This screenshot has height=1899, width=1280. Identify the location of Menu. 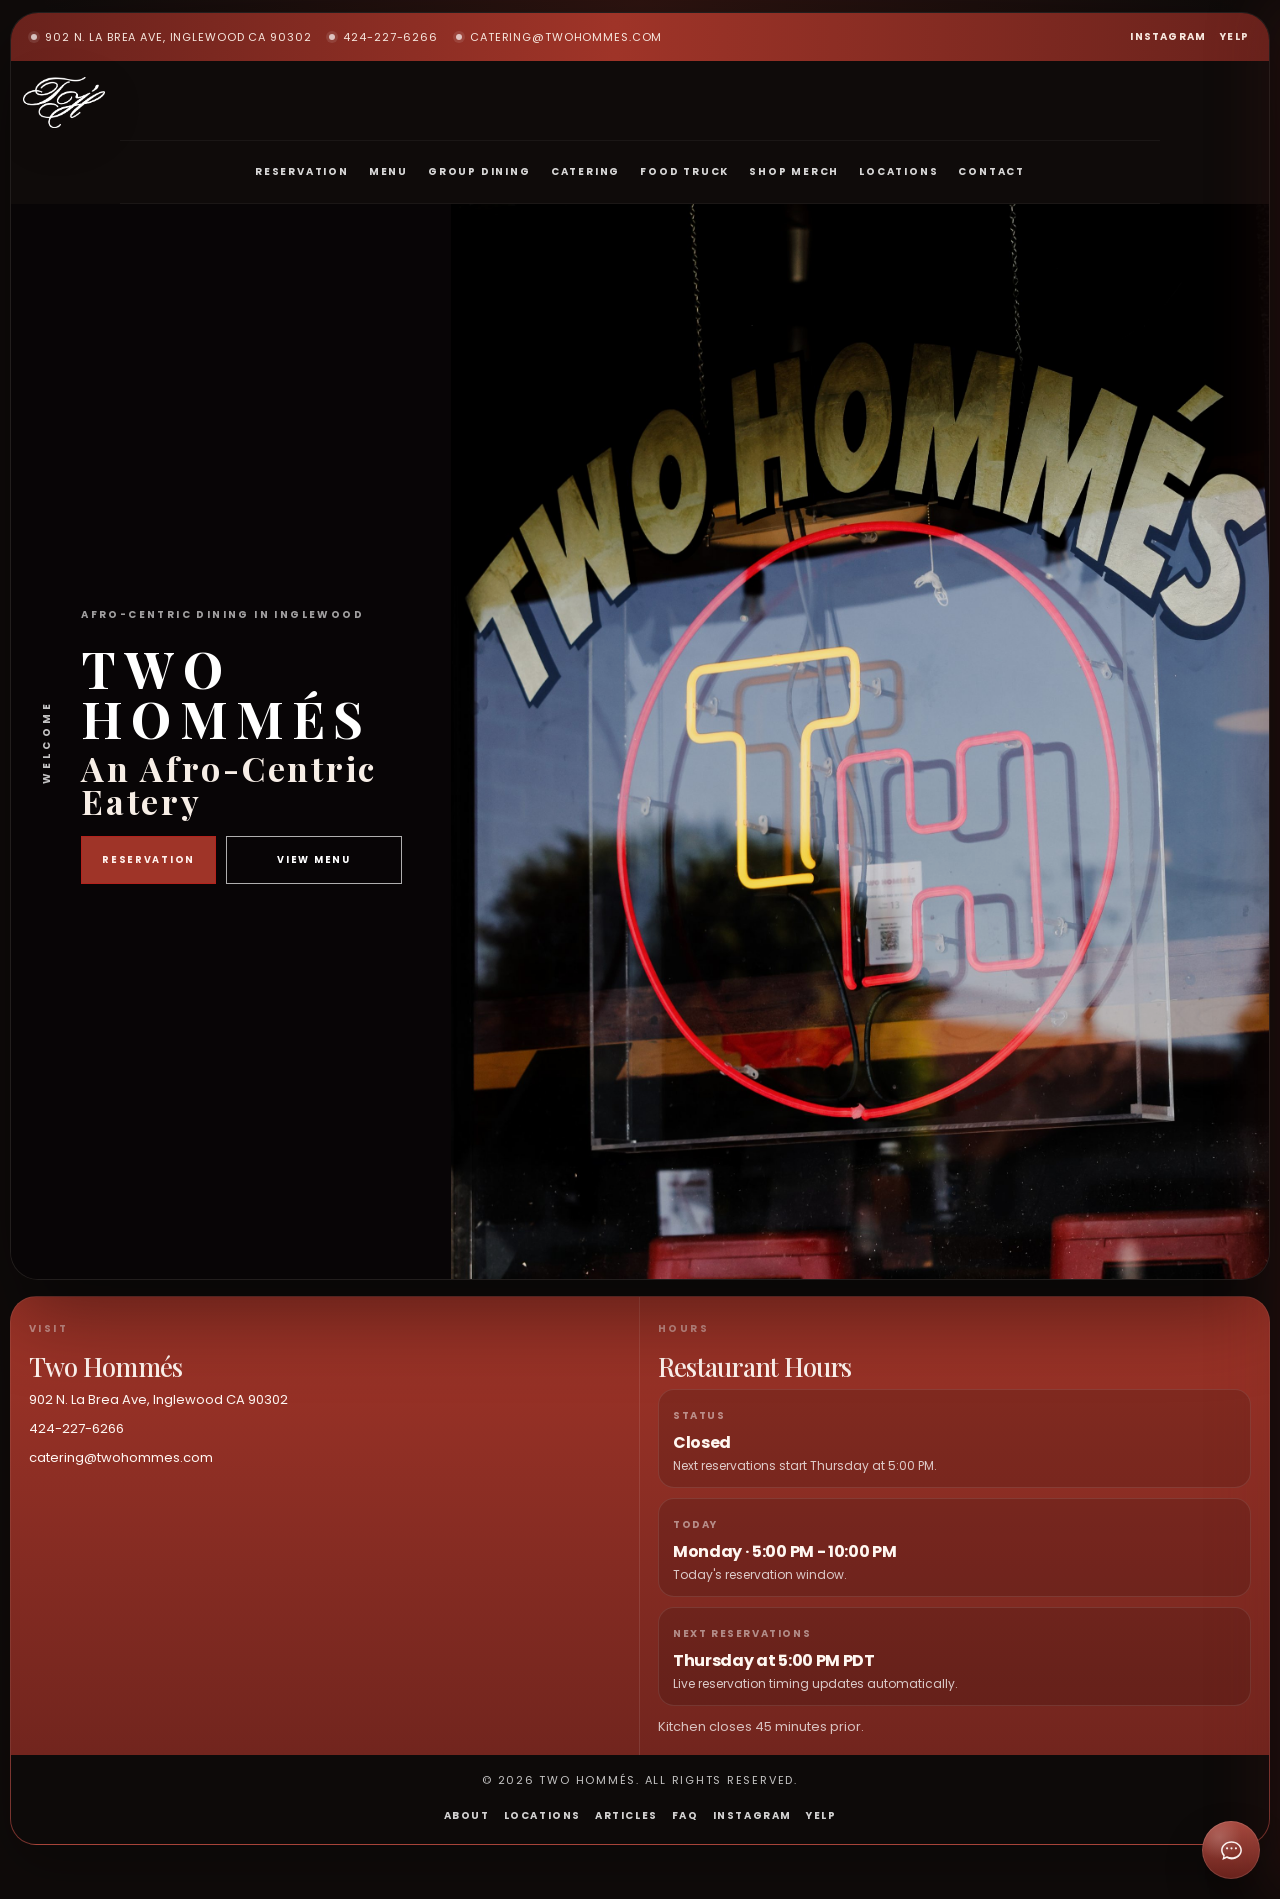
(388, 171).